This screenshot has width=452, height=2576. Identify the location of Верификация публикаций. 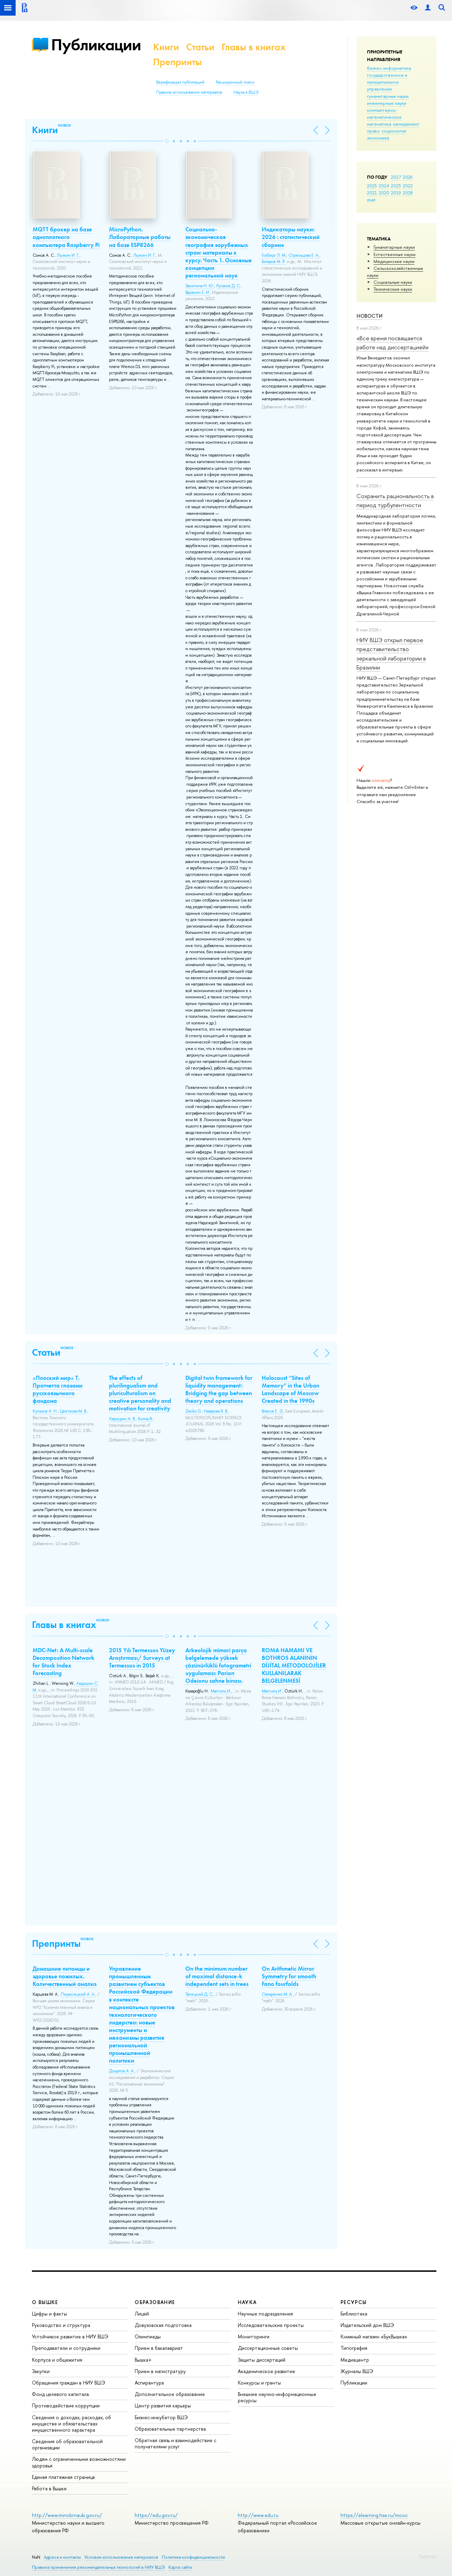
(180, 82).